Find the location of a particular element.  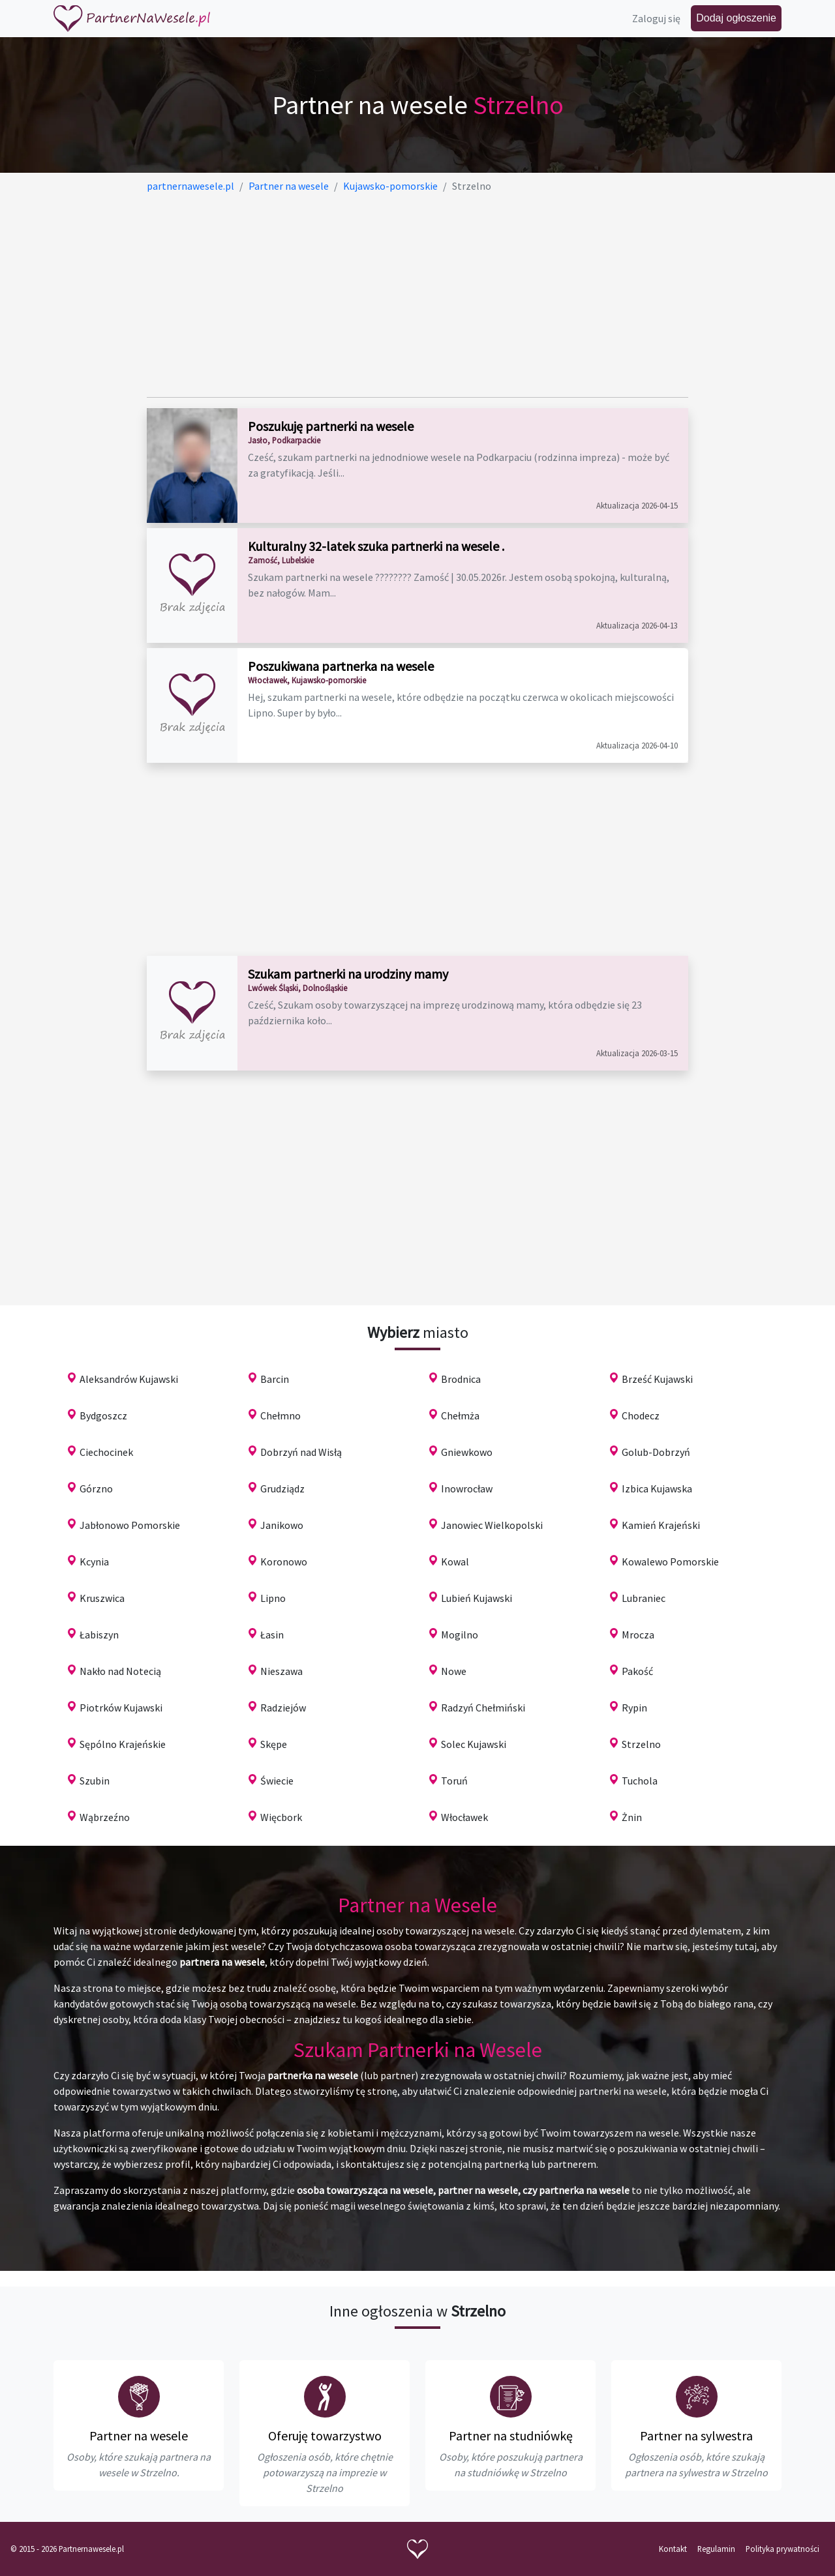

Grudziądz is located at coordinates (282, 1488).